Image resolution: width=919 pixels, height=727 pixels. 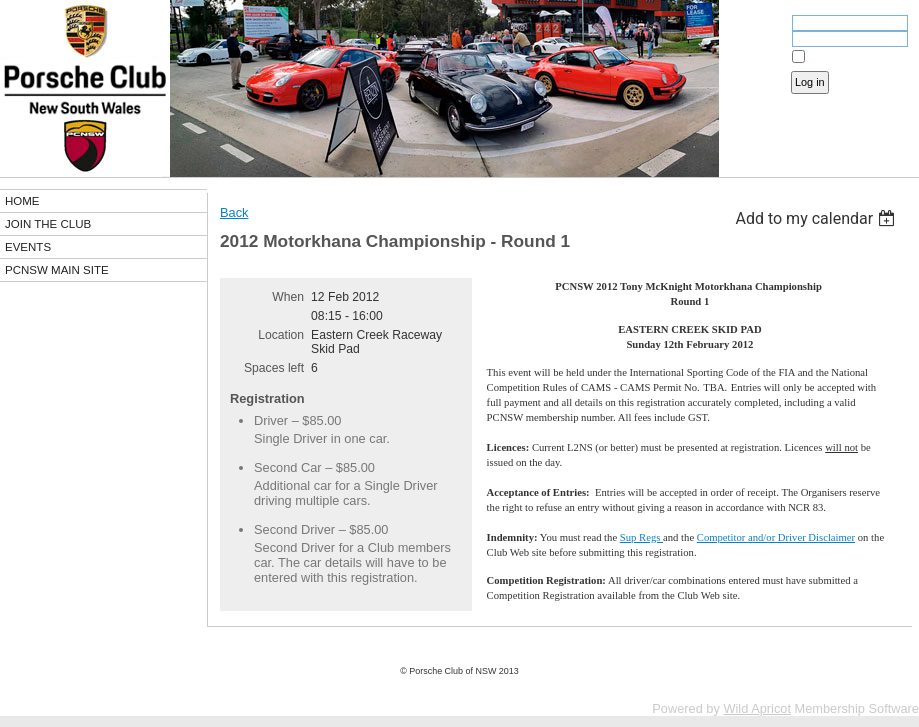 I want to click on Password, so click(x=757, y=41).